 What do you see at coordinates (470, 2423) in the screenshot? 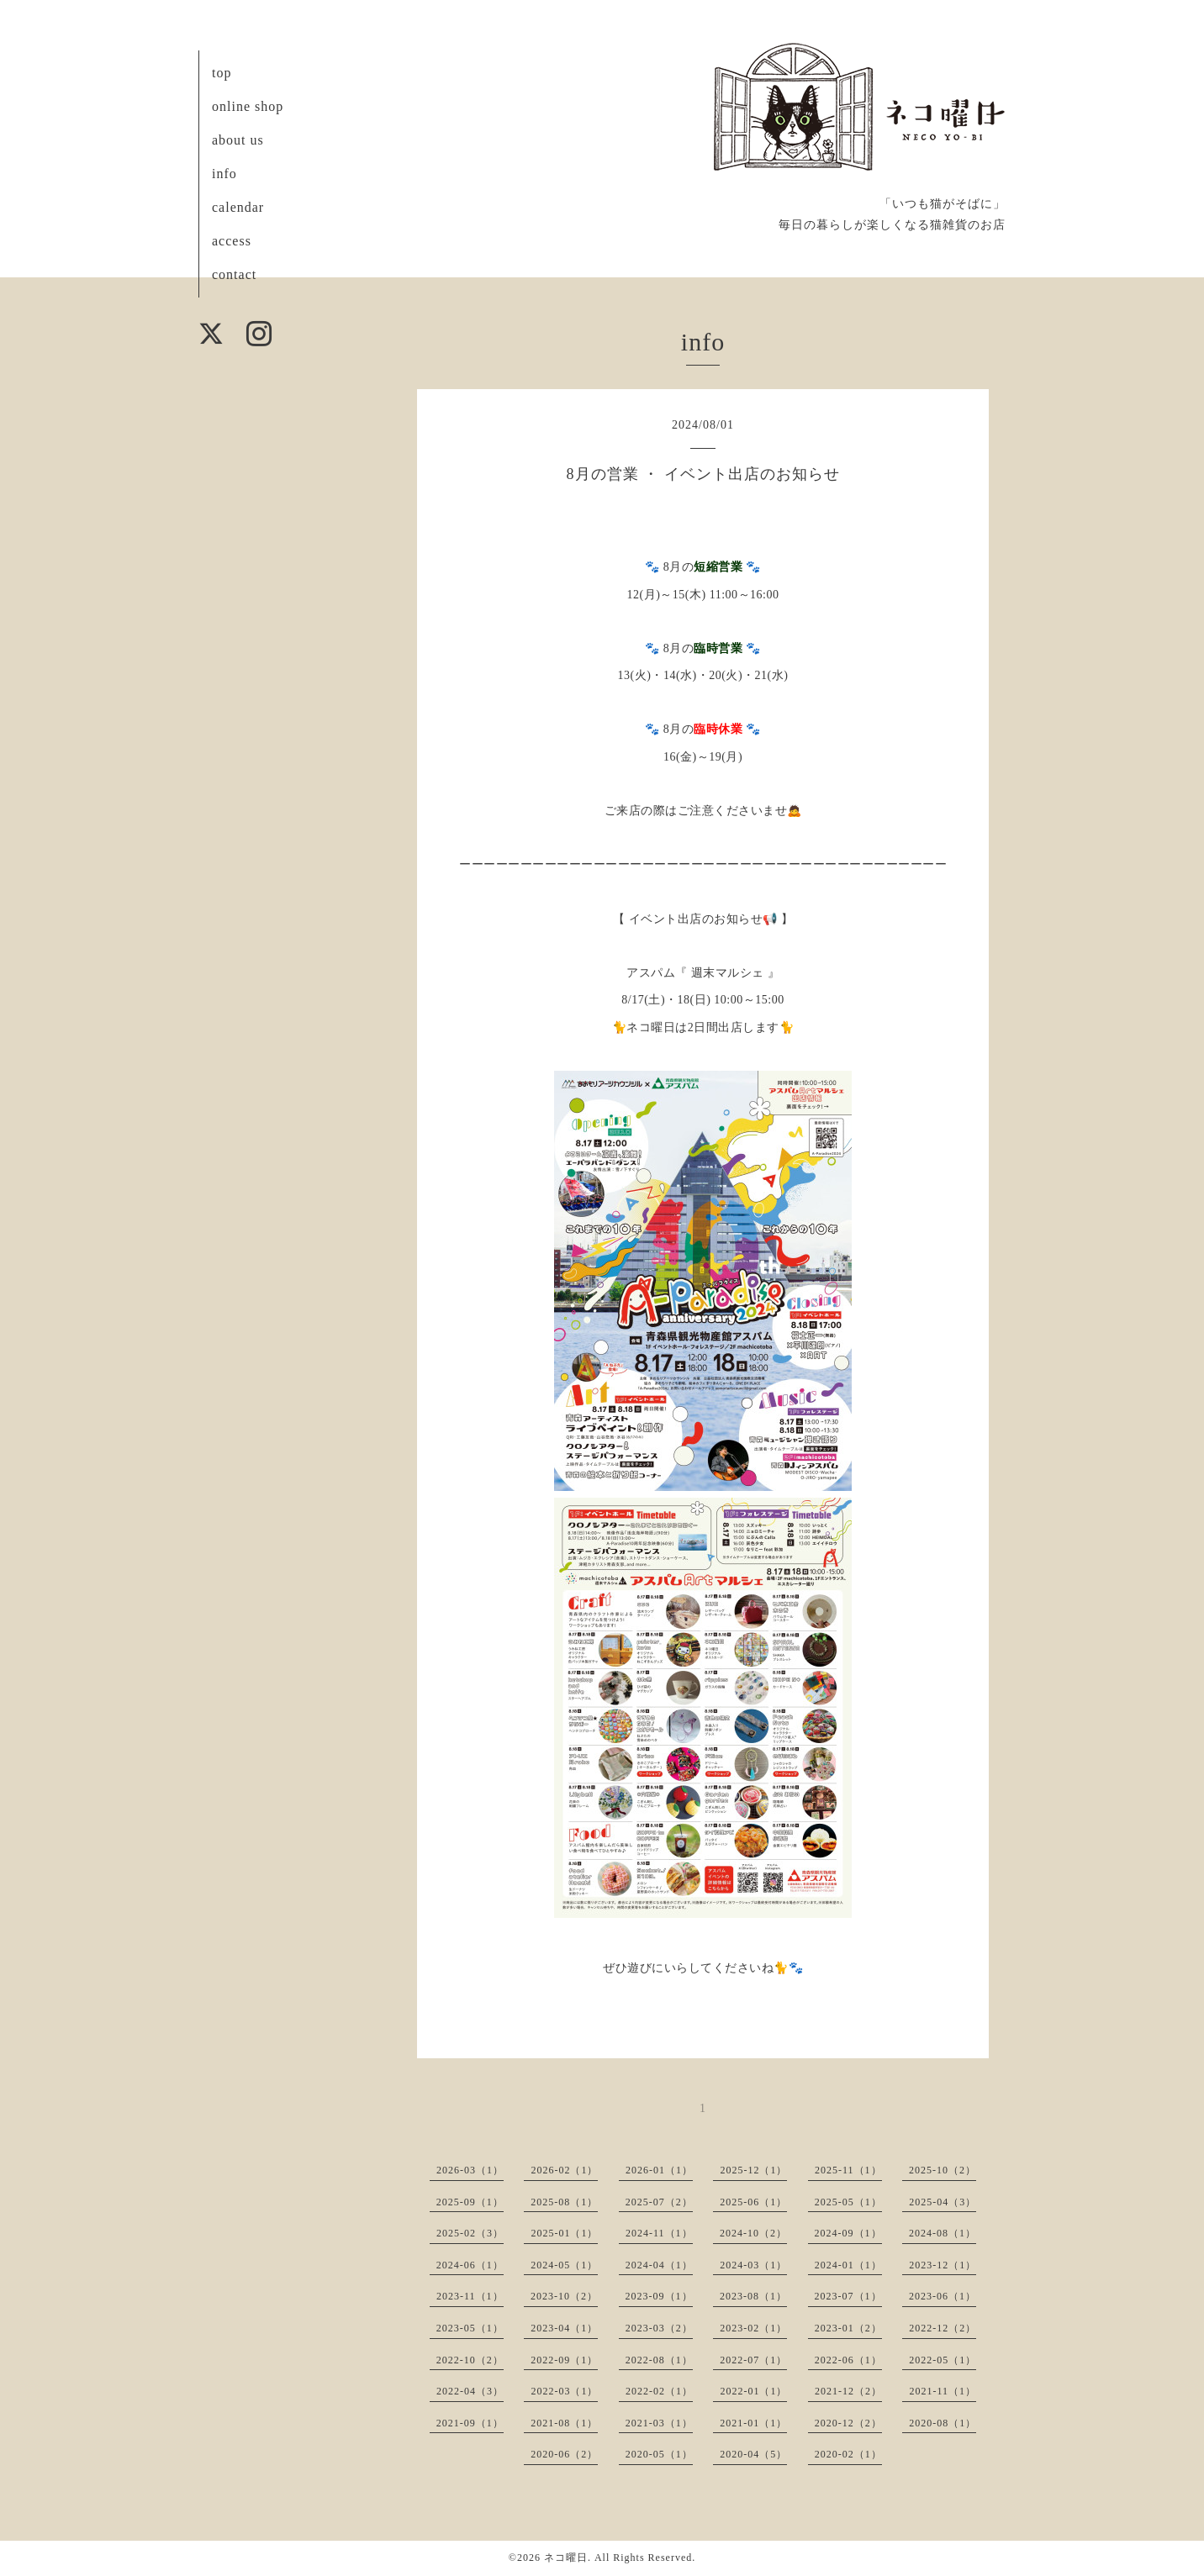
I see `2021-09（1）` at bounding box center [470, 2423].